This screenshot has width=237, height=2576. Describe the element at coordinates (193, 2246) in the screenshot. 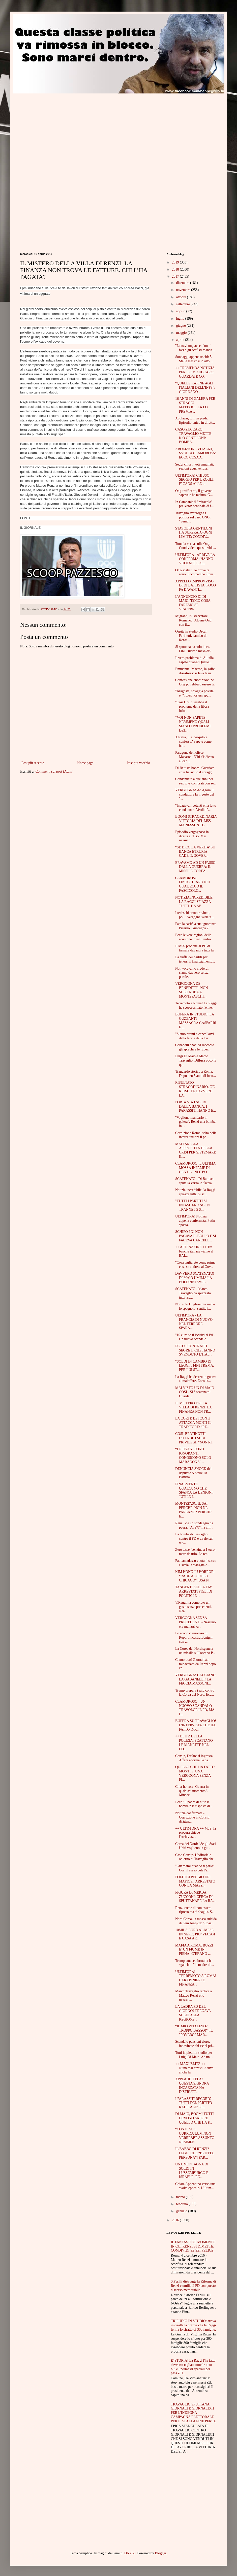

I see `IL FANTASTICO MOMENTO IN CUI RENZI SI DIMETTE. CONDIVIDI SE SEI FELICE` at that location.